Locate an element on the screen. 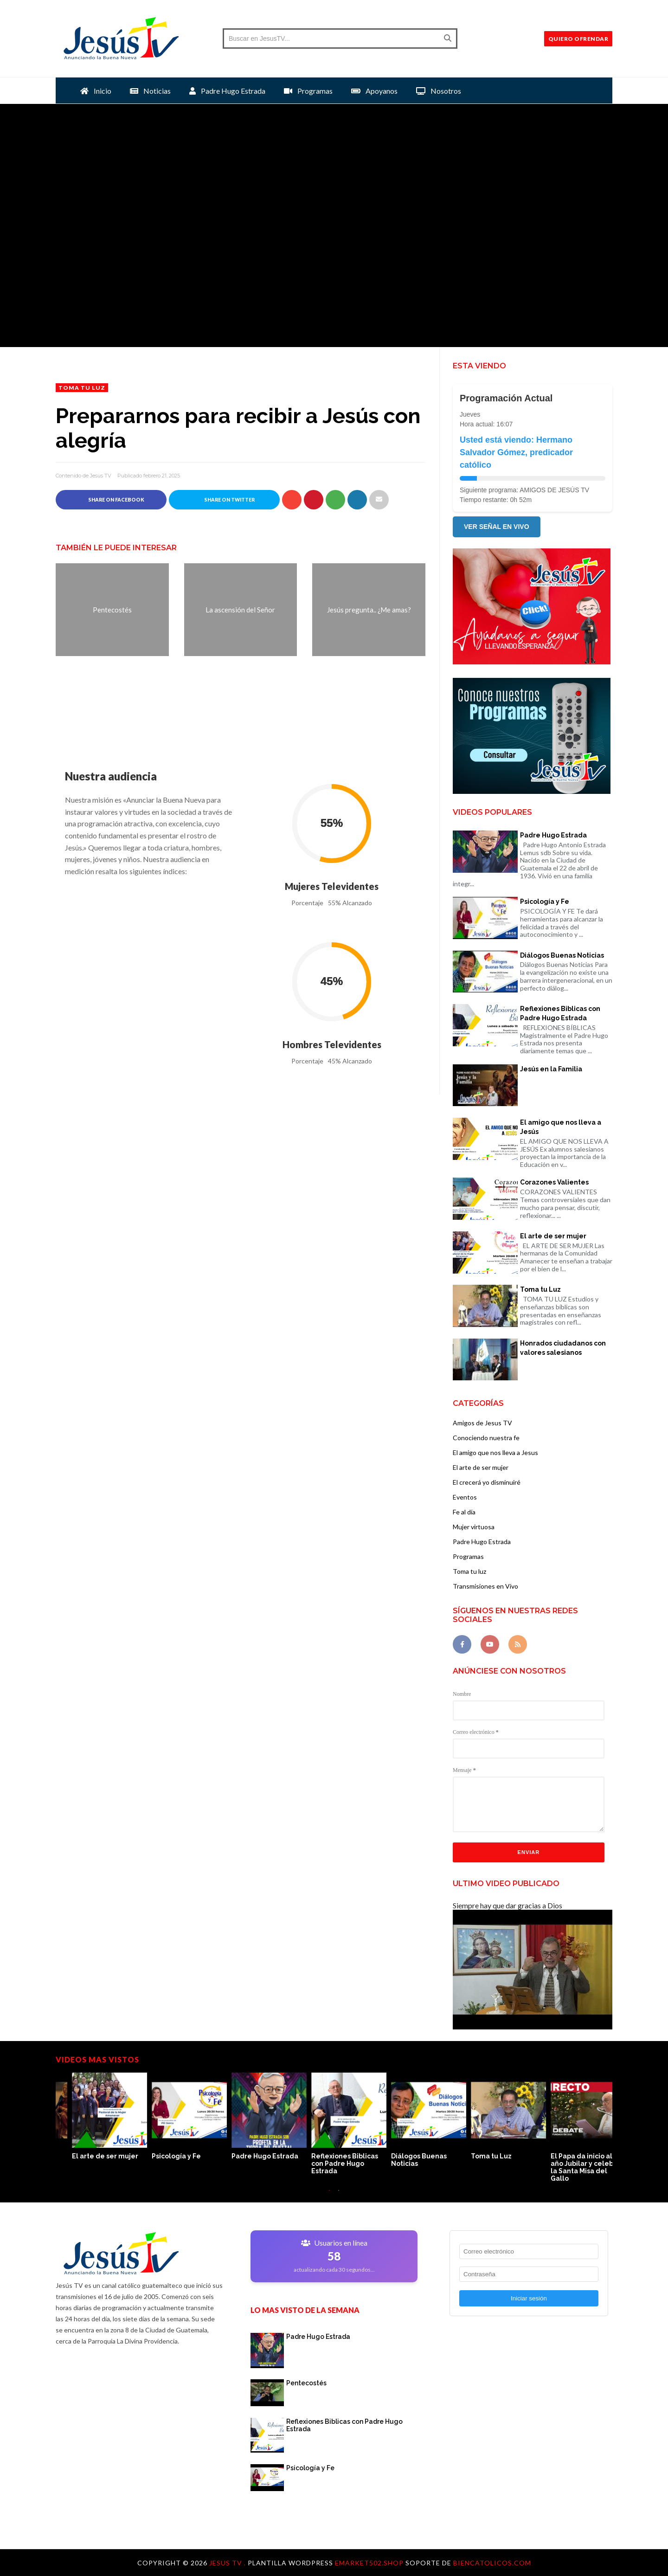 The image size is (668, 2576). El amigo que nos lleva a Jesús is located at coordinates (560, 1127).